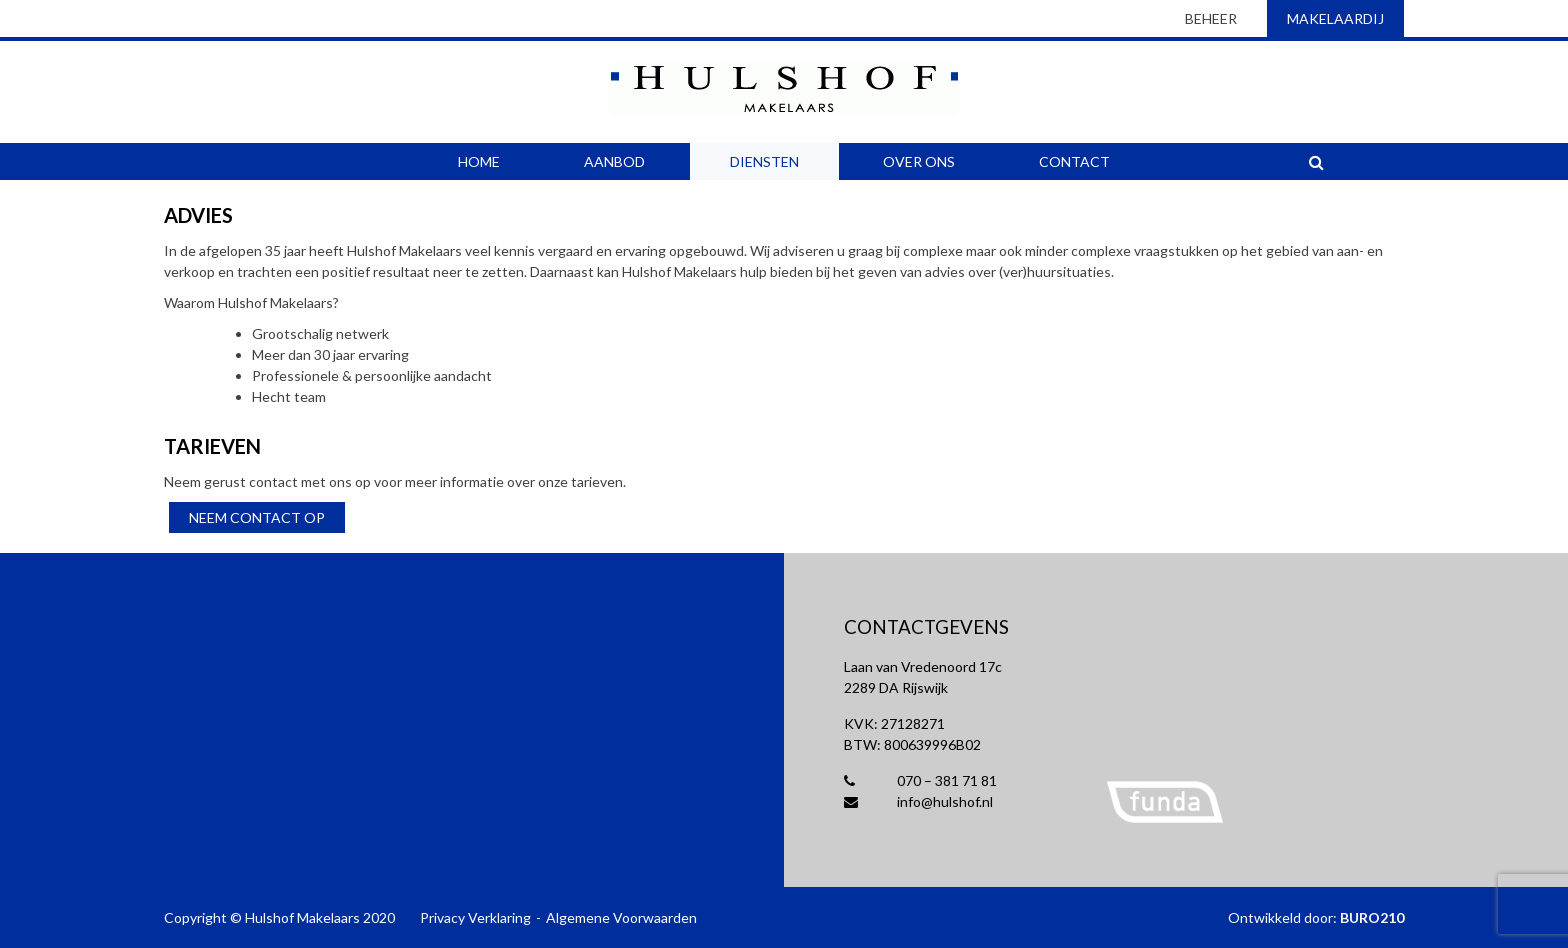  What do you see at coordinates (919, 161) in the screenshot?
I see `Over Ons` at bounding box center [919, 161].